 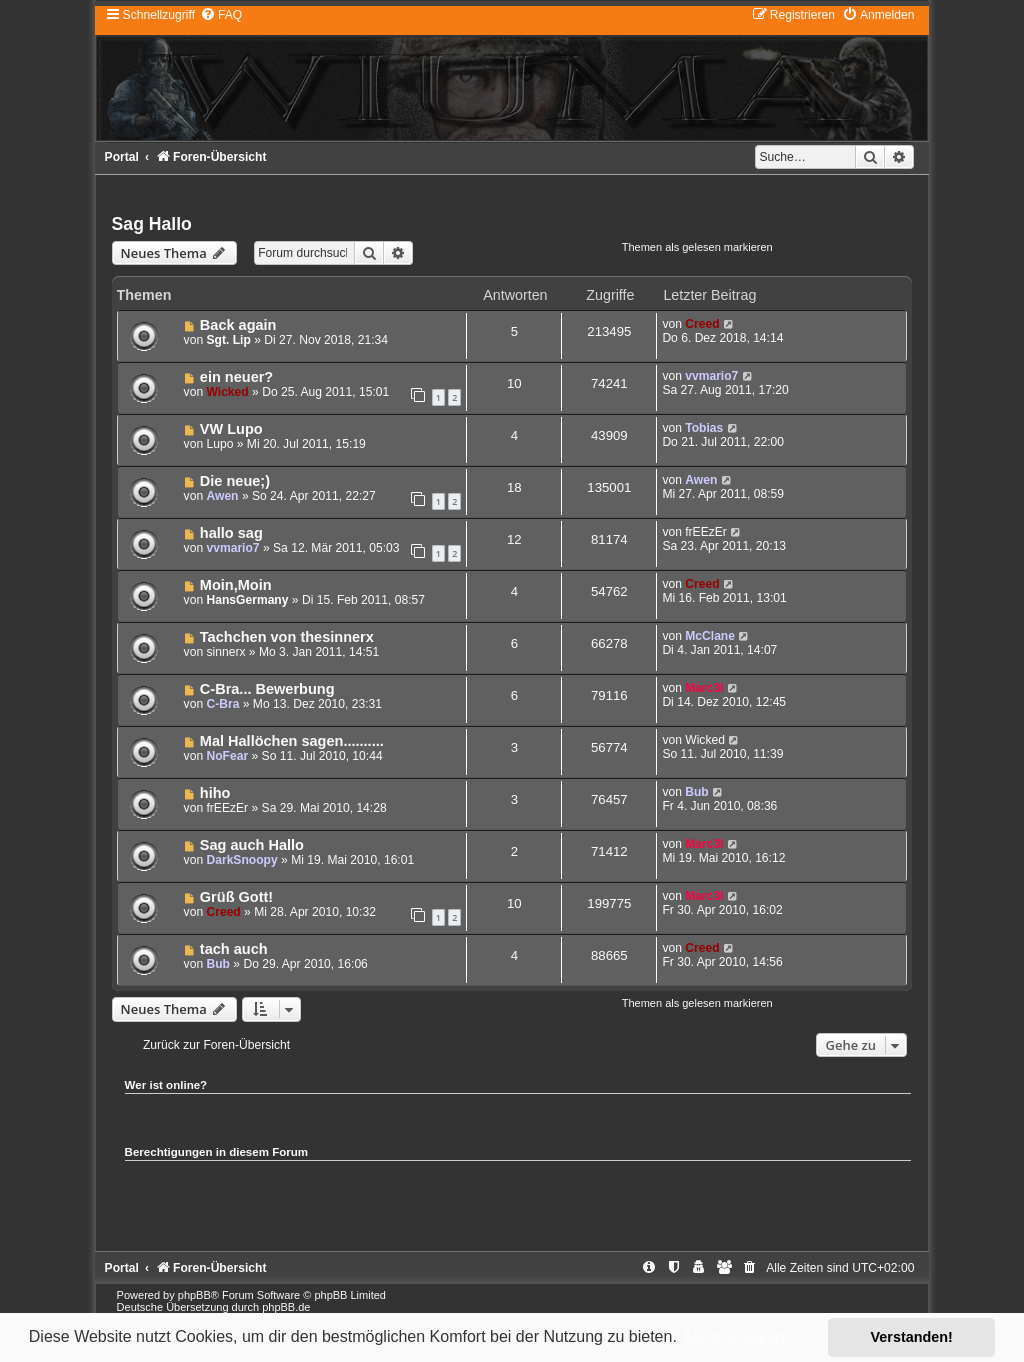 What do you see at coordinates (734, 1336) in the screenshot?
I see `Mehr erfahren [button]` at bounding box center [734, 1336].